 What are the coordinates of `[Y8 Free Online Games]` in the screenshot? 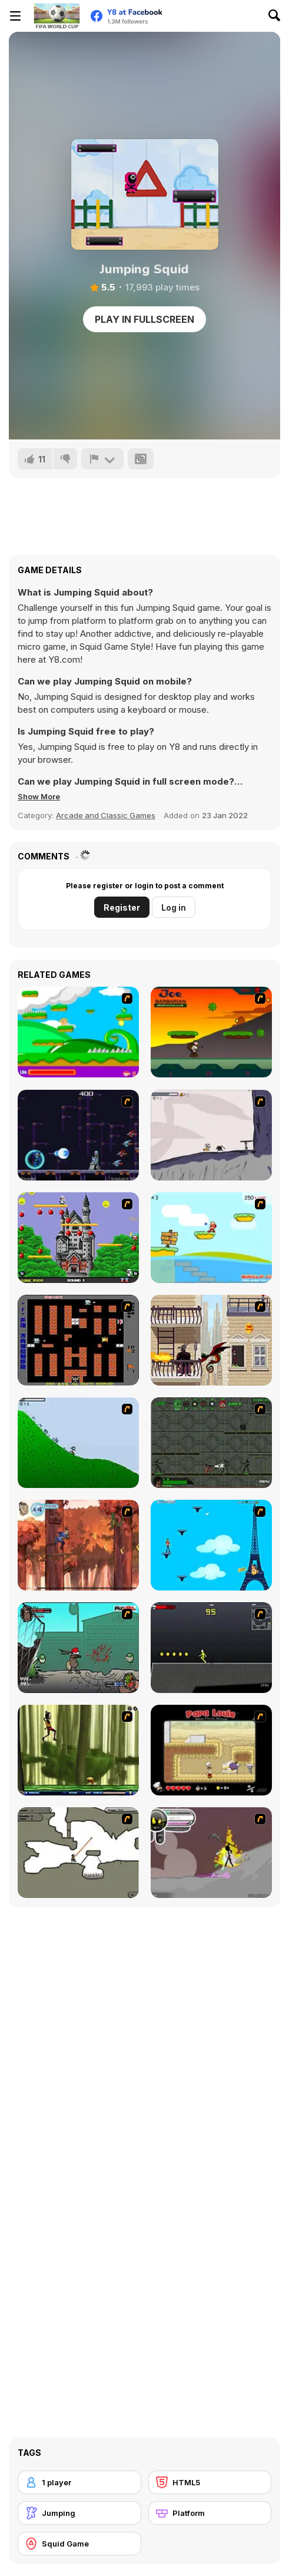 It's located at (56, 16).